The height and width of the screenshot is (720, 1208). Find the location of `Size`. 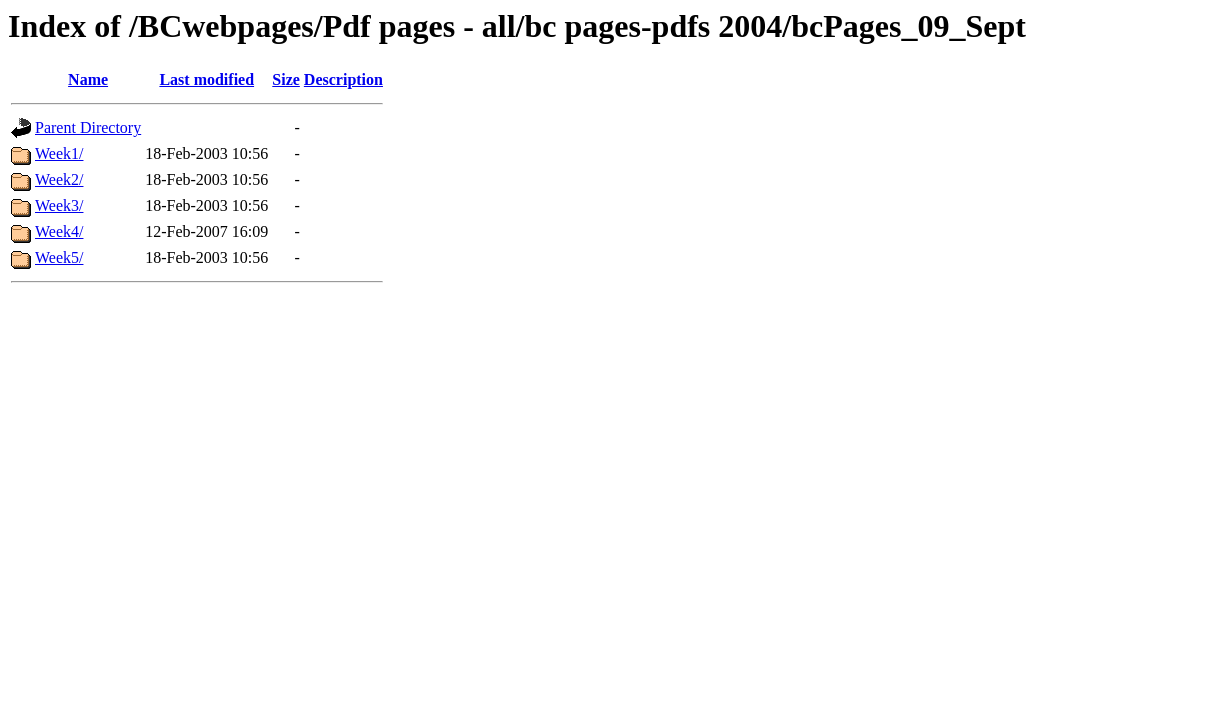

Size is located at coordinates (286, 79).